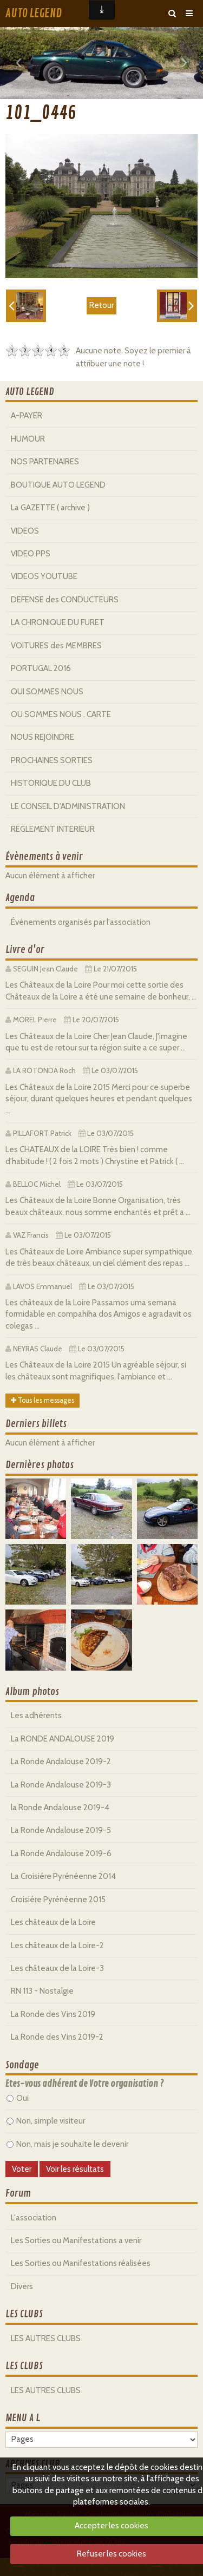 This screenshot has width=203, height=2576. Describe the element at coordinates (76, 2240) in the screenshot. I see `Les Sorties ou Manifestations a venir` at that location.